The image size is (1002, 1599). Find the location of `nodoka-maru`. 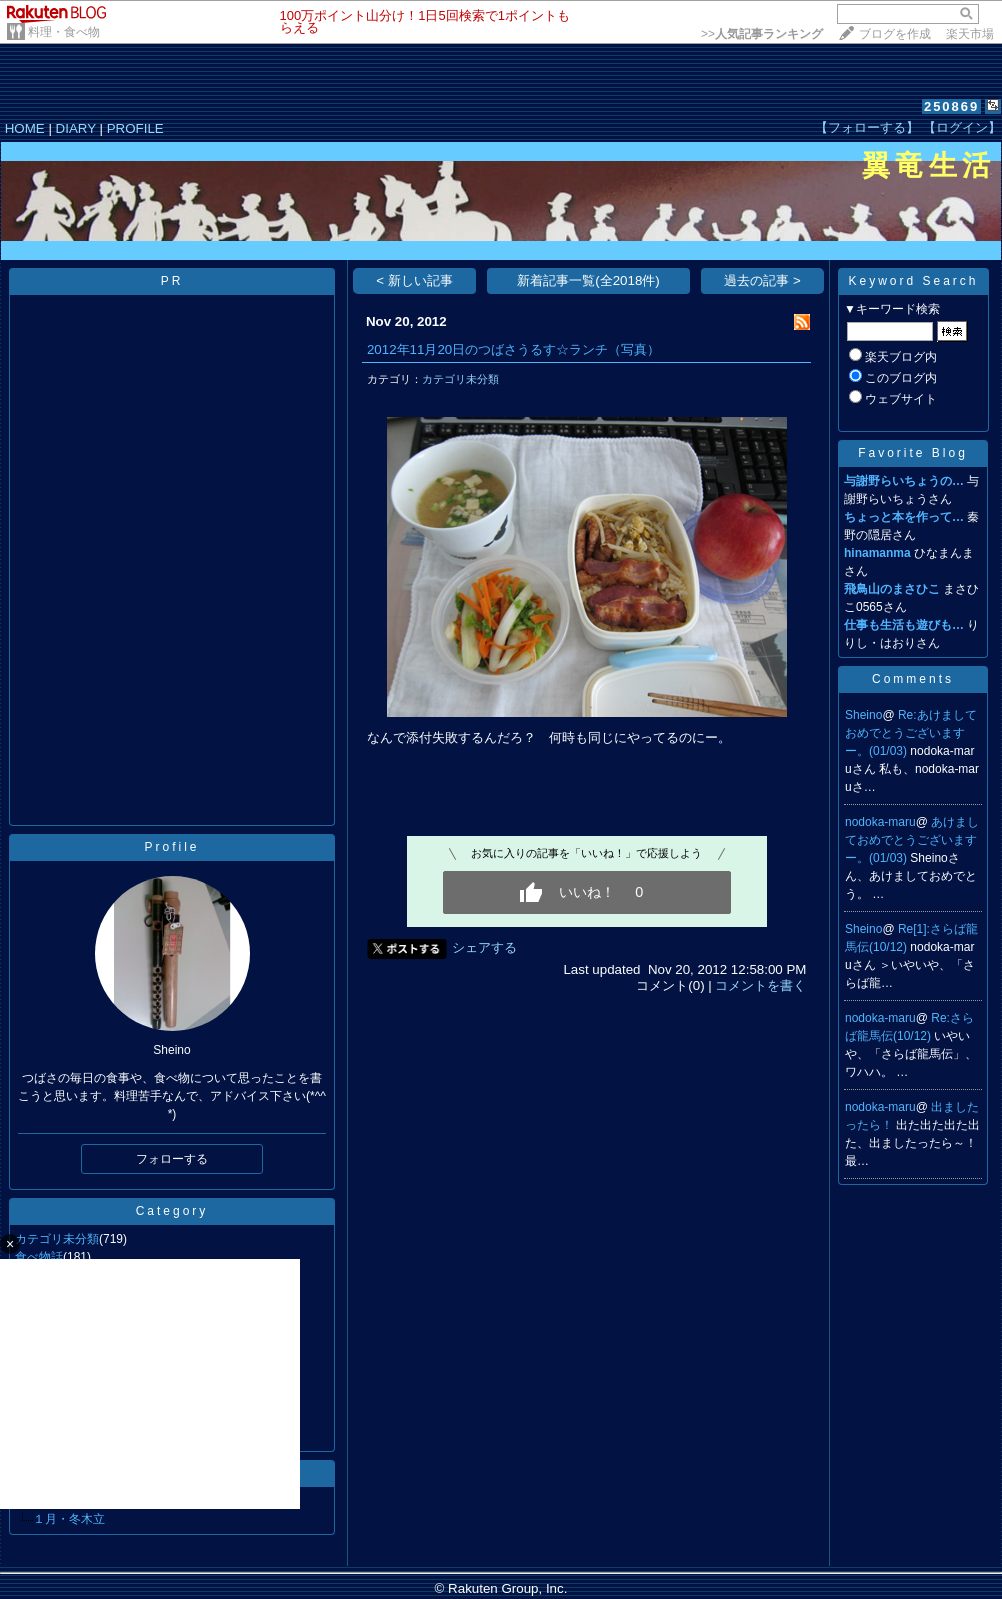

nodoka-maru is located at coordinates (880, 822).